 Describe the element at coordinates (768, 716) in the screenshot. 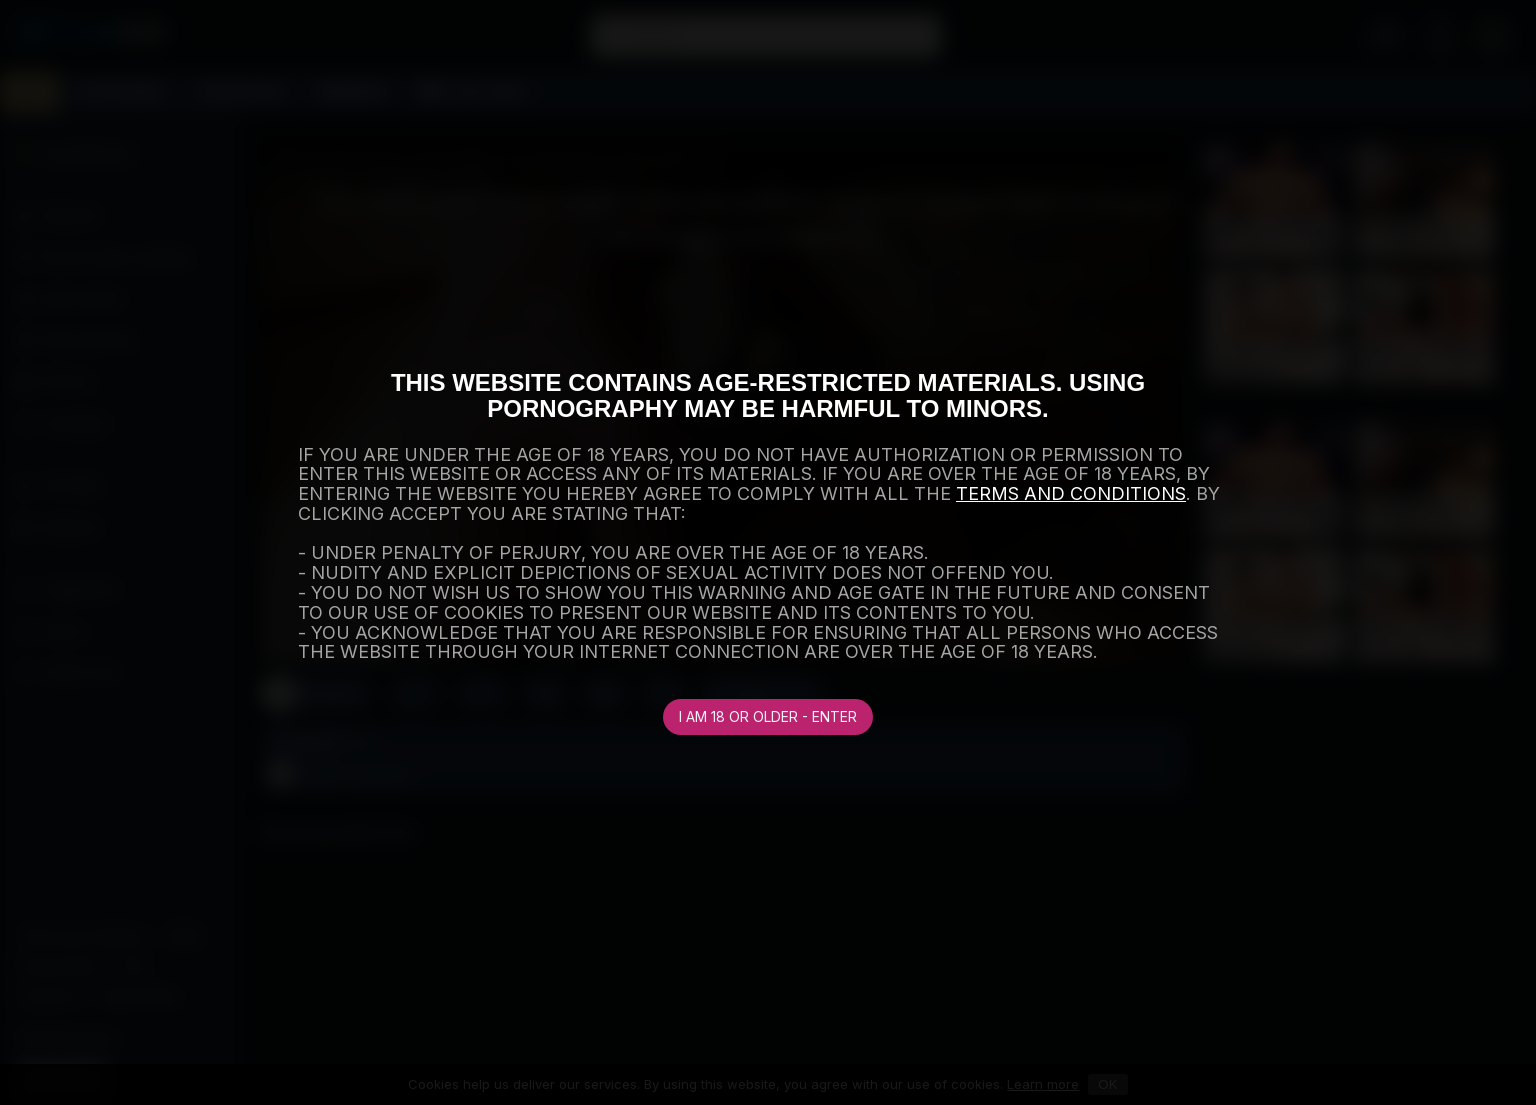

I see `I am 18 or older - Enter` at that location.